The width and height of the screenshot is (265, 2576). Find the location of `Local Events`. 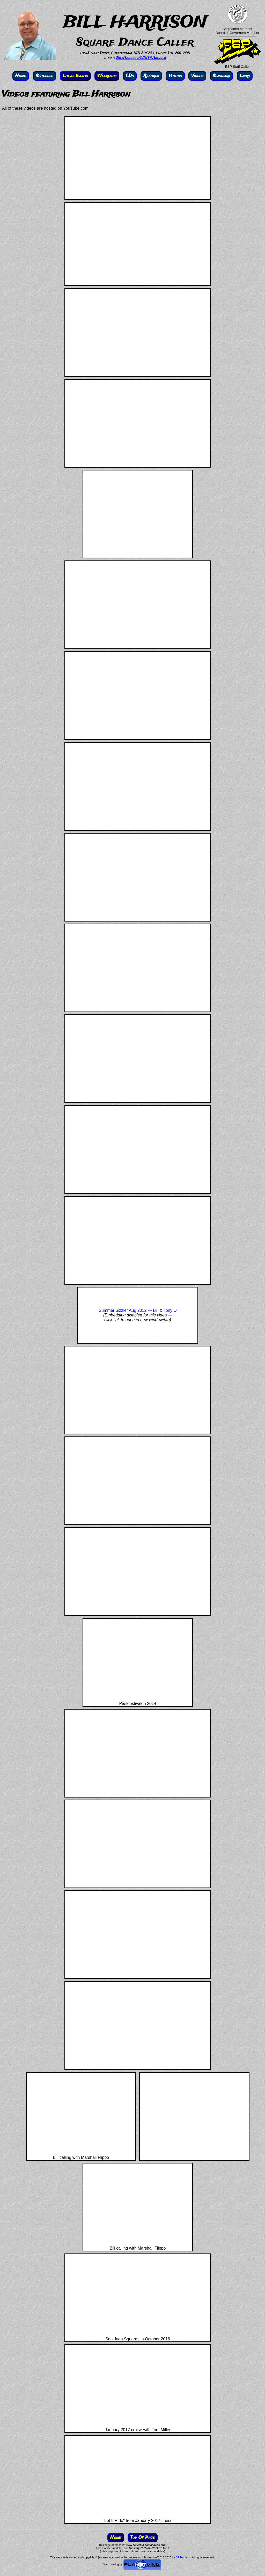

Local Events is located at coordinates (75, 76).